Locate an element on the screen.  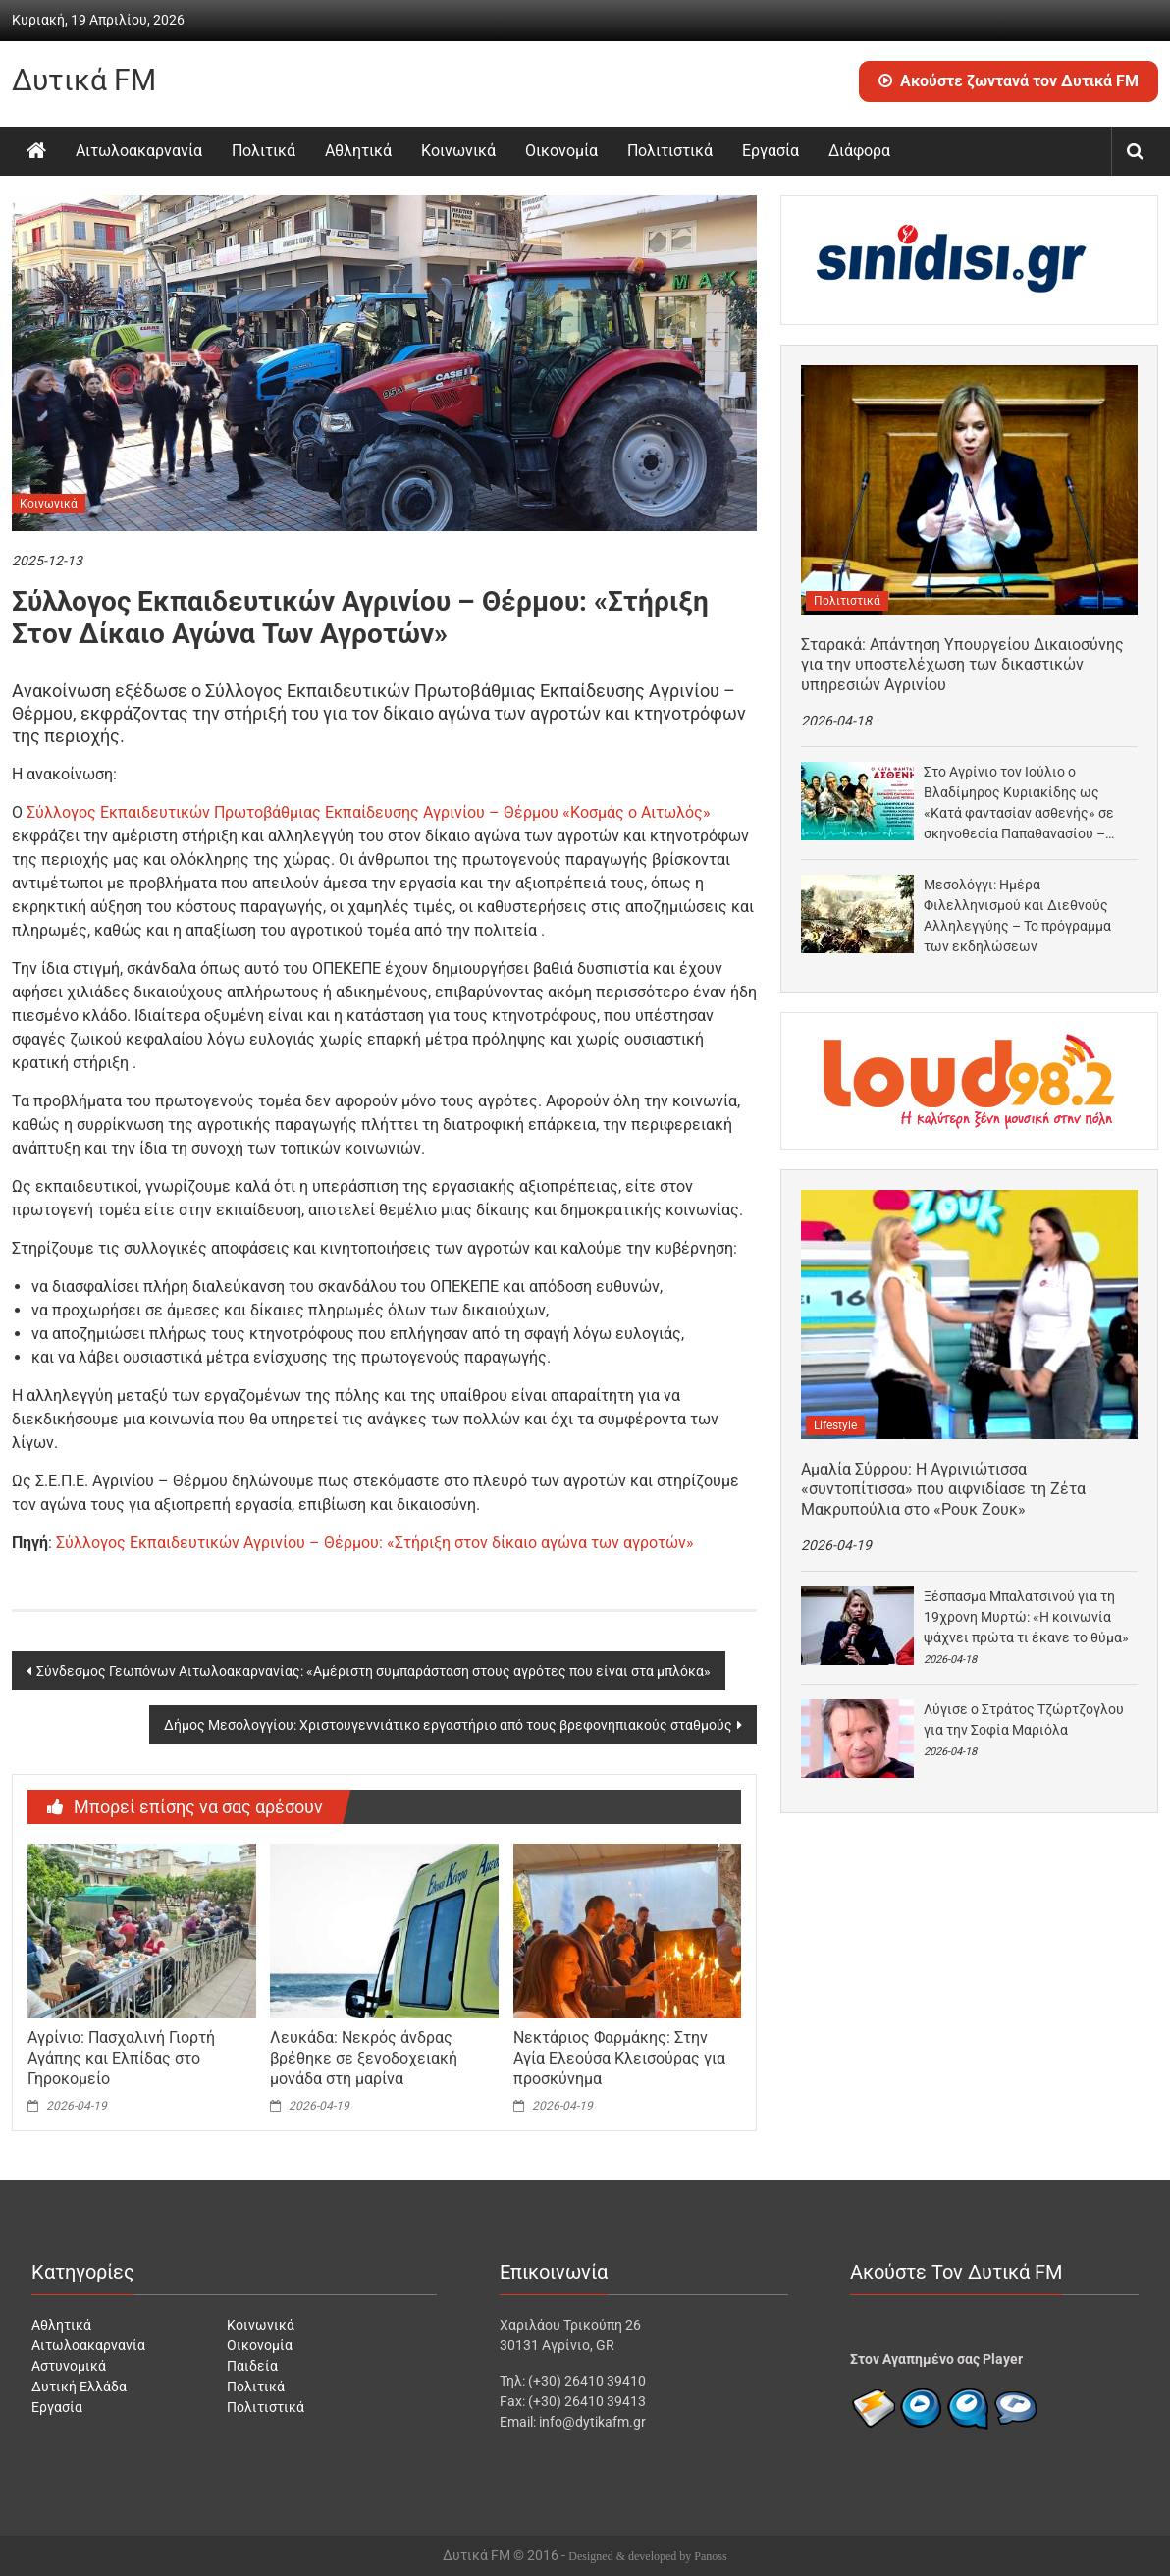
Κοινωνικά is located at coordinates (458, 150).